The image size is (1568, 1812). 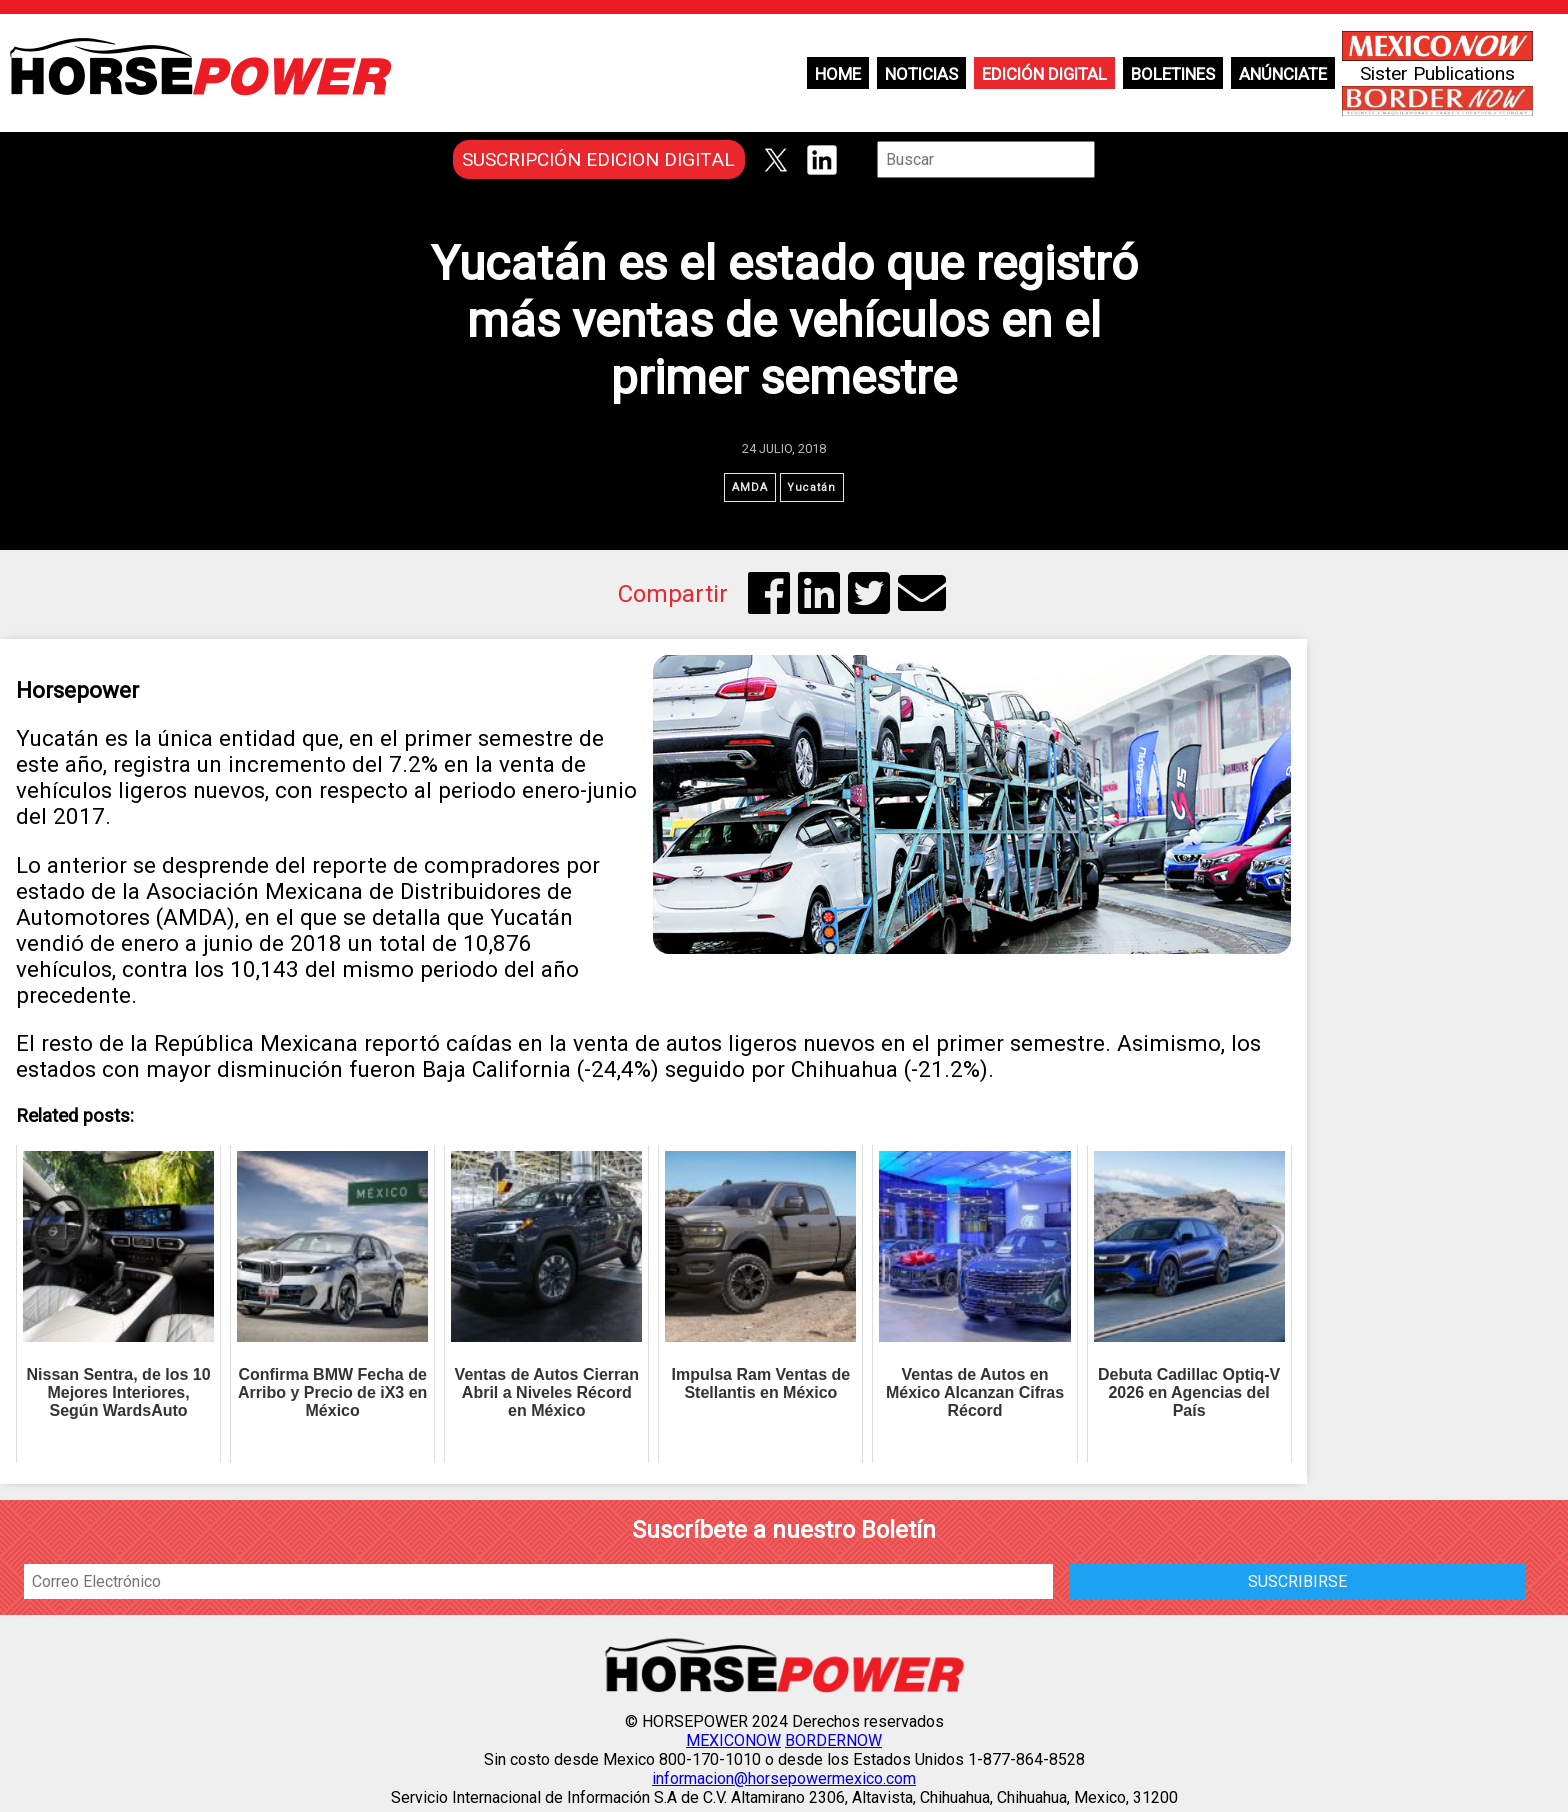 What do you see at coordinates (733, 1745) in the screenshot?
I see `MEXICONOW` at bounding box center [733, 1745].